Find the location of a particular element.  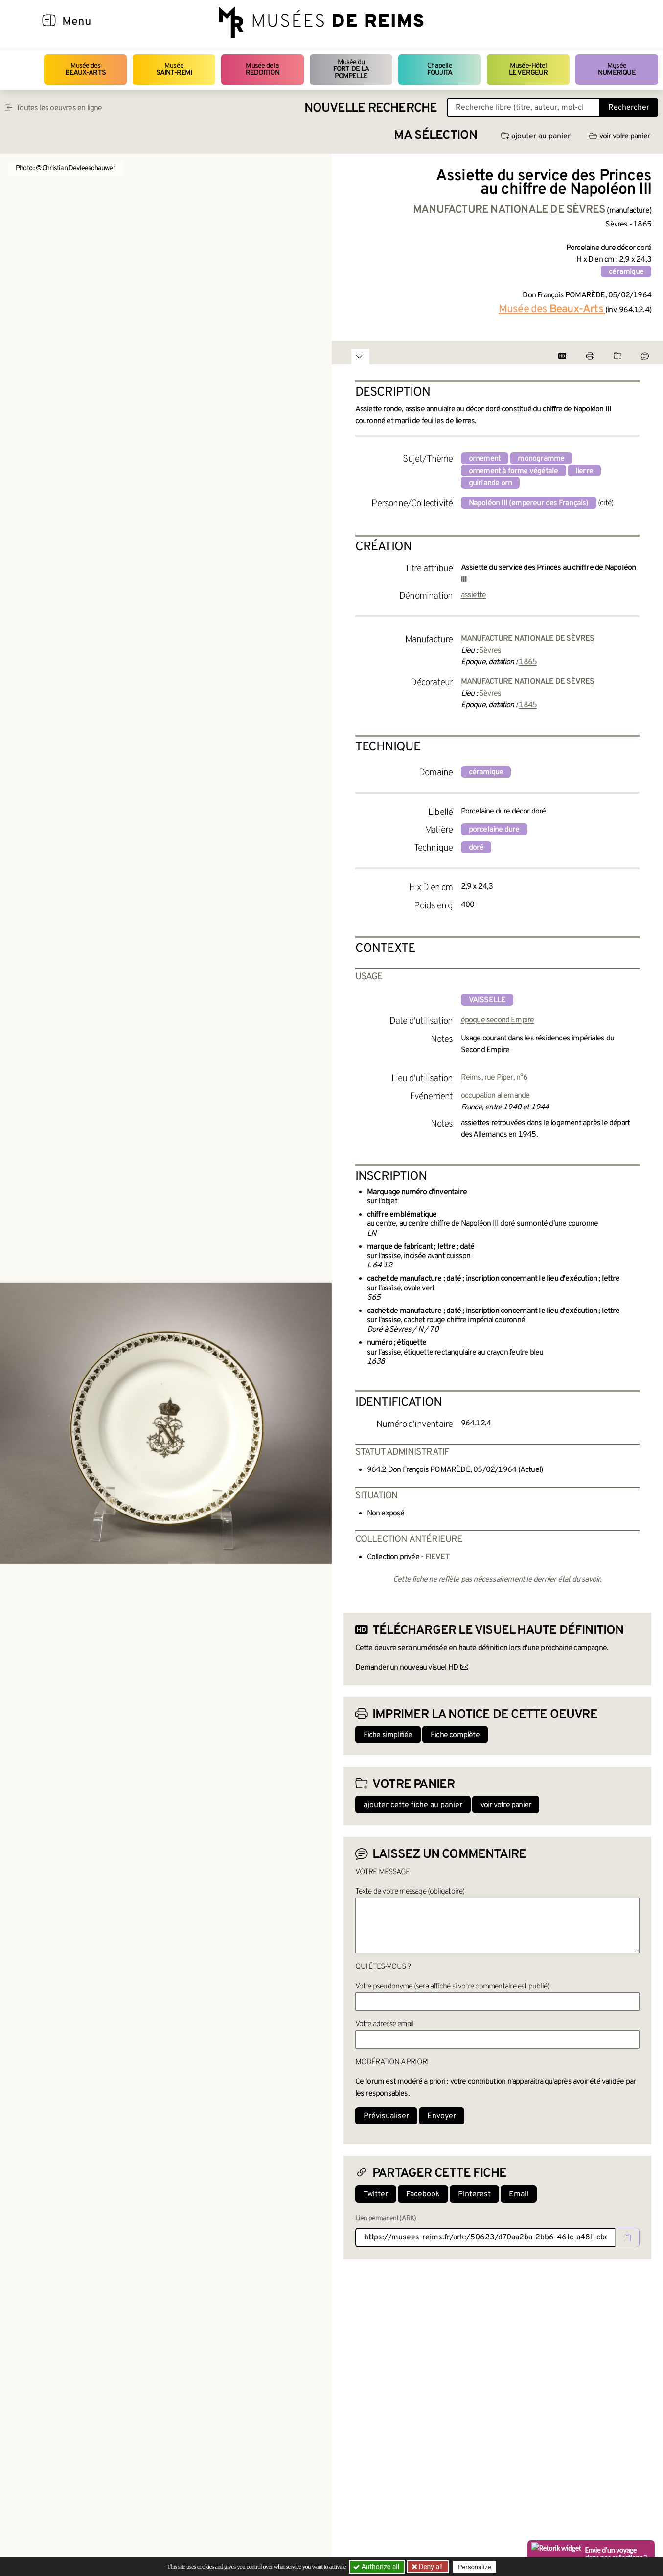

doré is located at coordinates (476, 848).